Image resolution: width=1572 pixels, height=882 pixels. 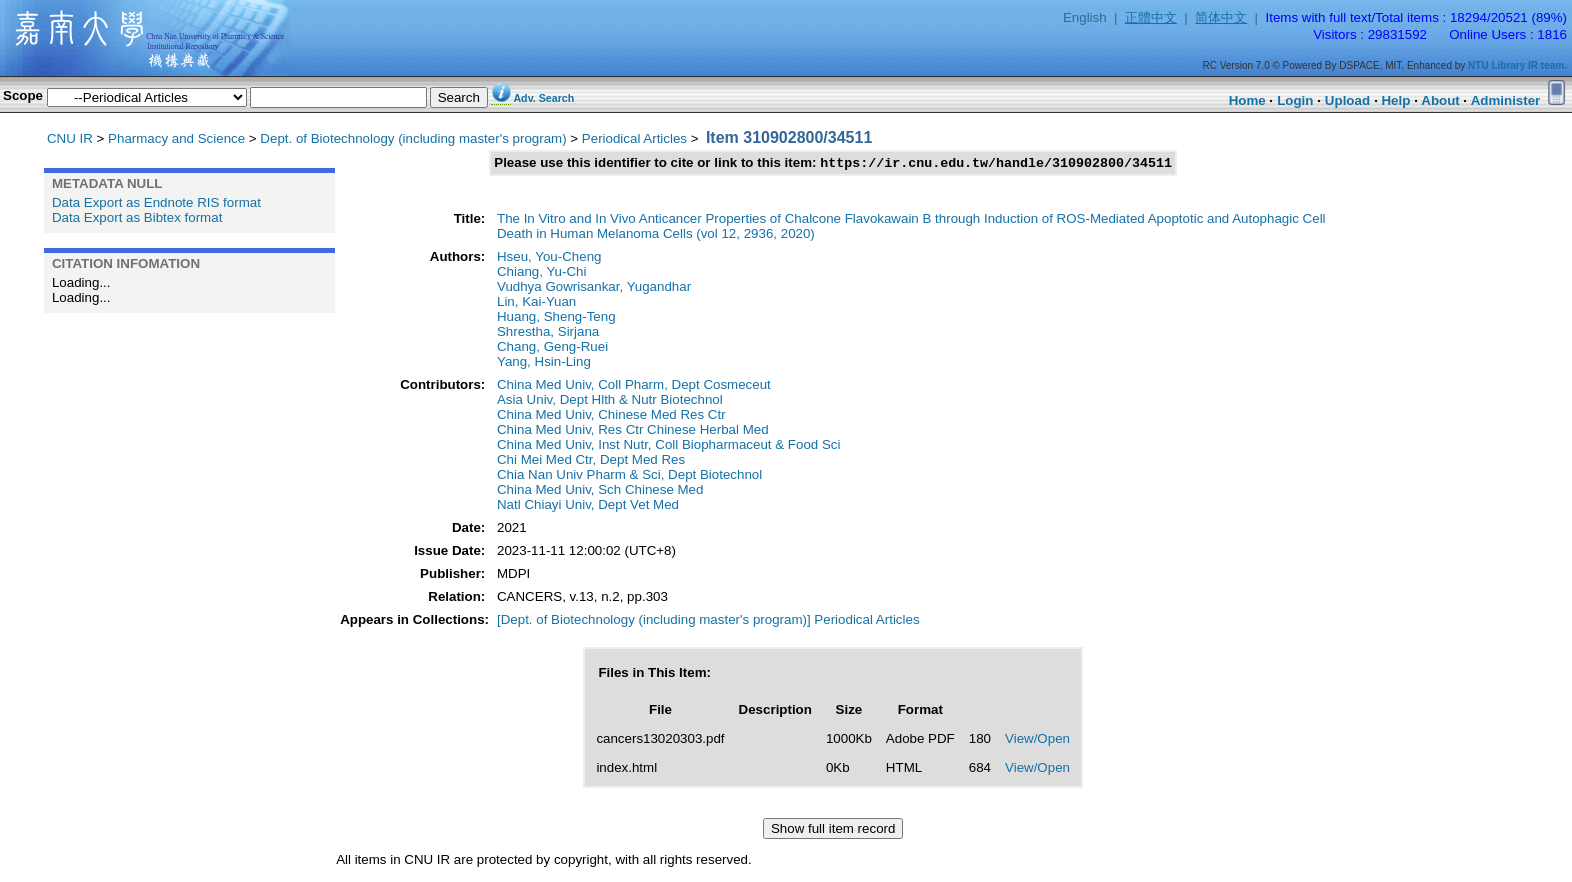 I want to click on Upload, so click(x=1347, y=100).